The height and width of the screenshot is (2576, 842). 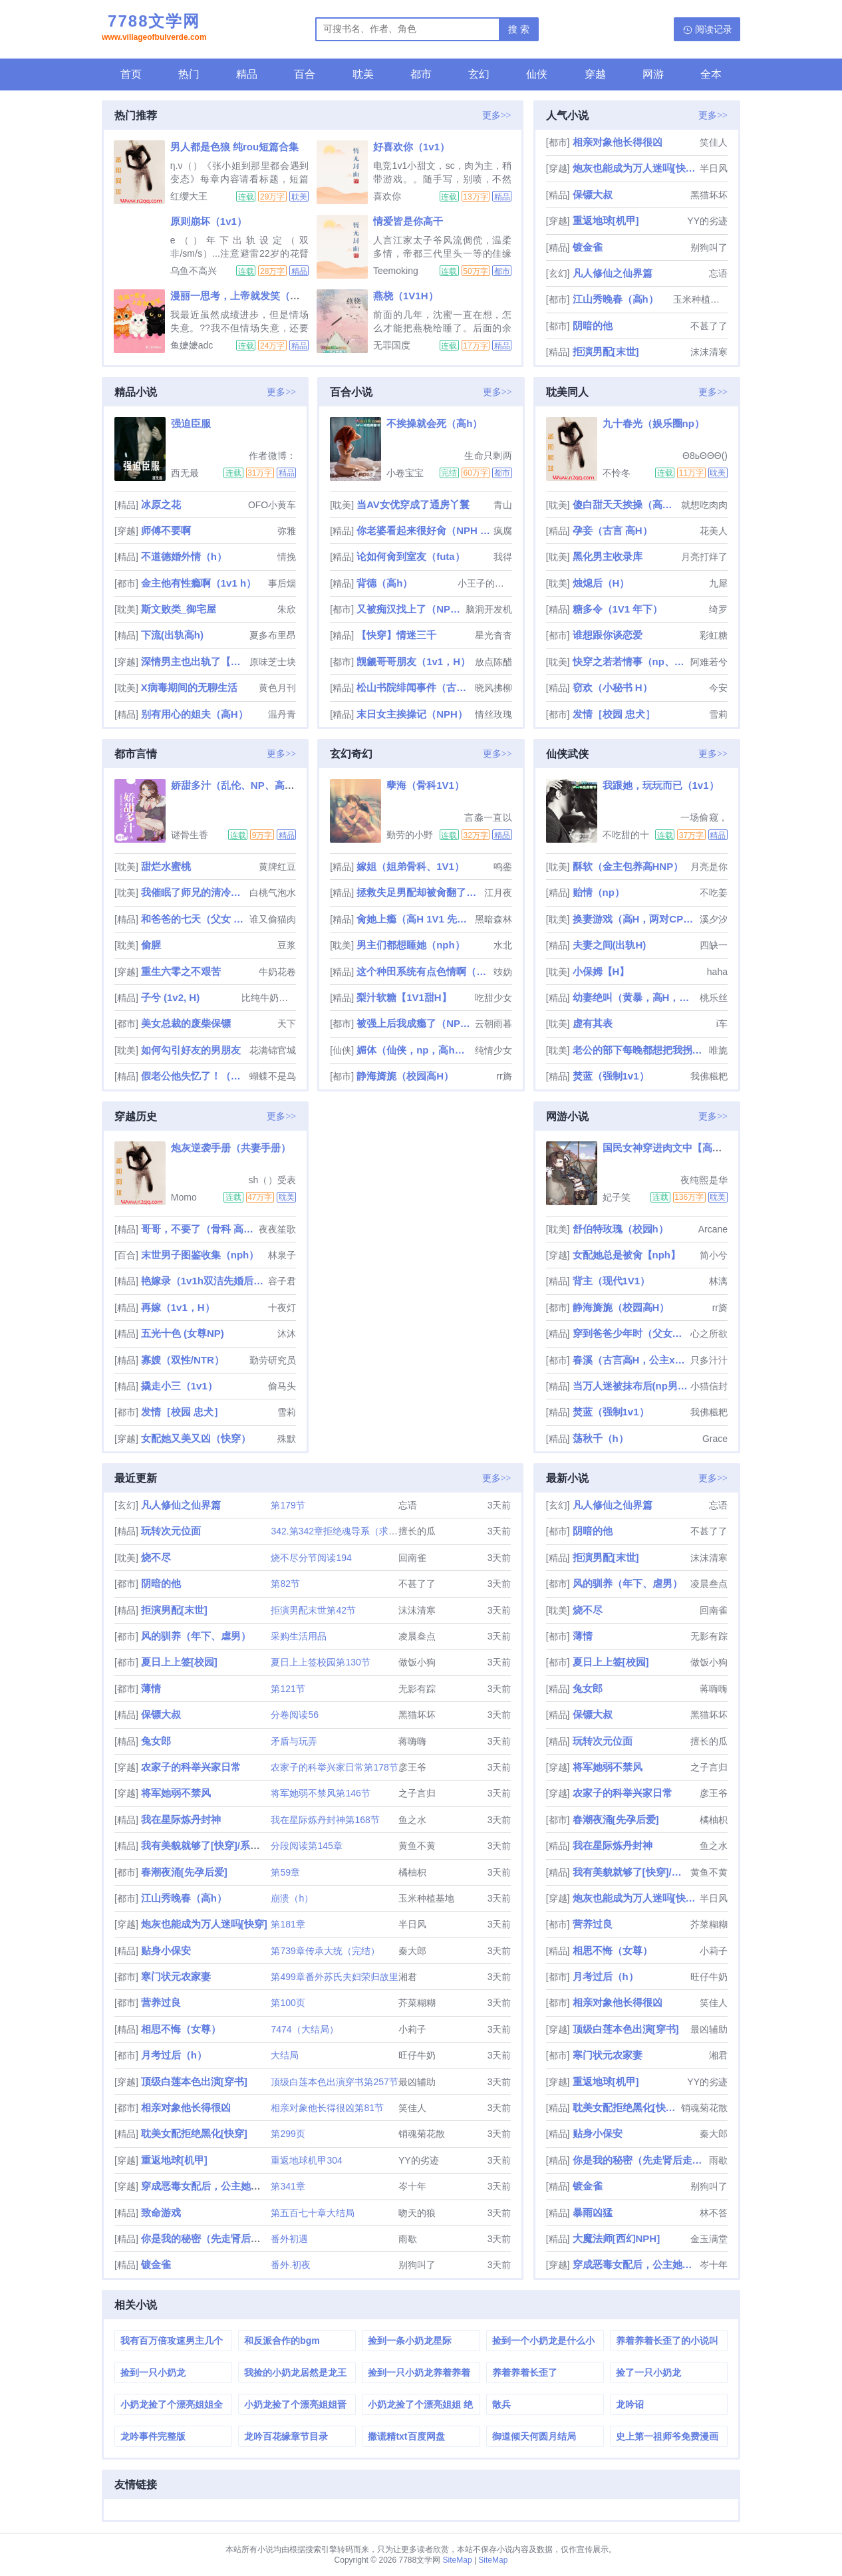 What do you see at coordinates (191, 1767) in the screenshot?
I see `农家子的科举兴家日常` at bounding box center [191, 1767].